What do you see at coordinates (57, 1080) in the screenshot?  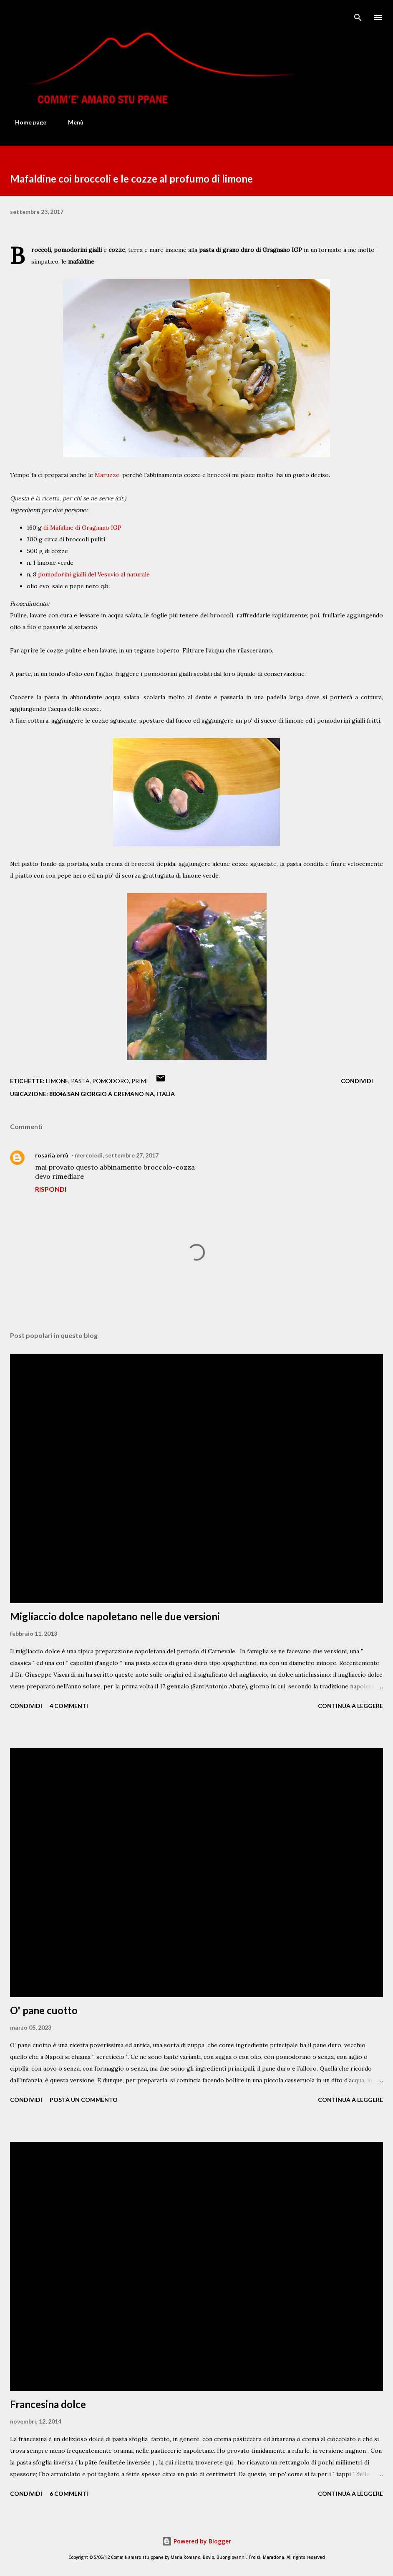 I see `Limone` at bounding box center [57, 1080].